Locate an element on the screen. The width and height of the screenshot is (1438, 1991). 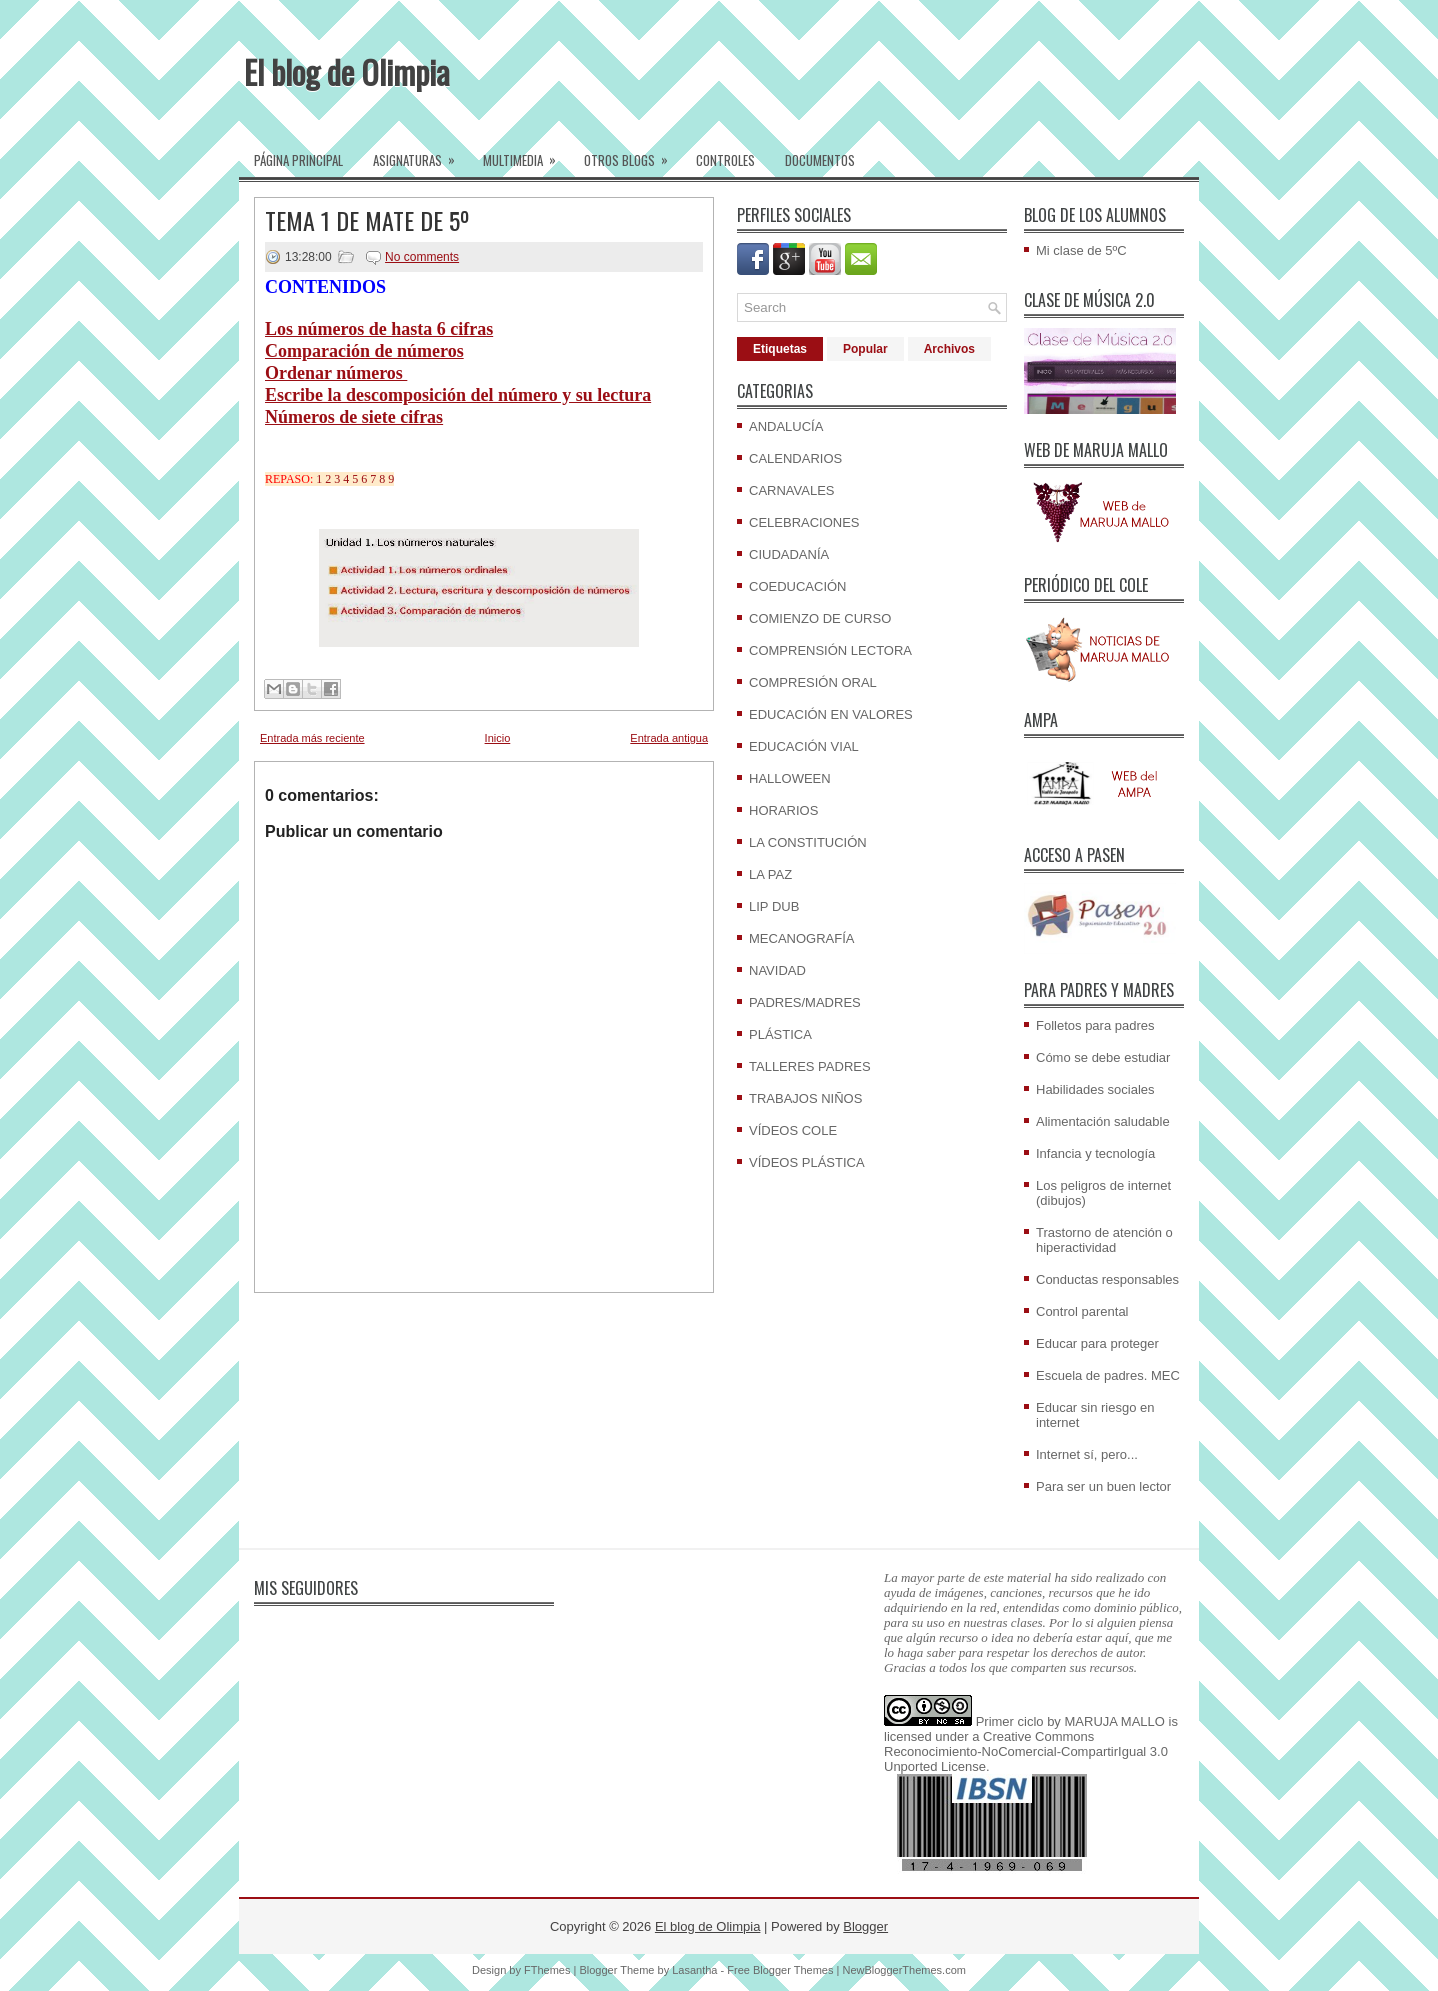
COMPRESIÓN ORAL is located at coordinates (813, 682).